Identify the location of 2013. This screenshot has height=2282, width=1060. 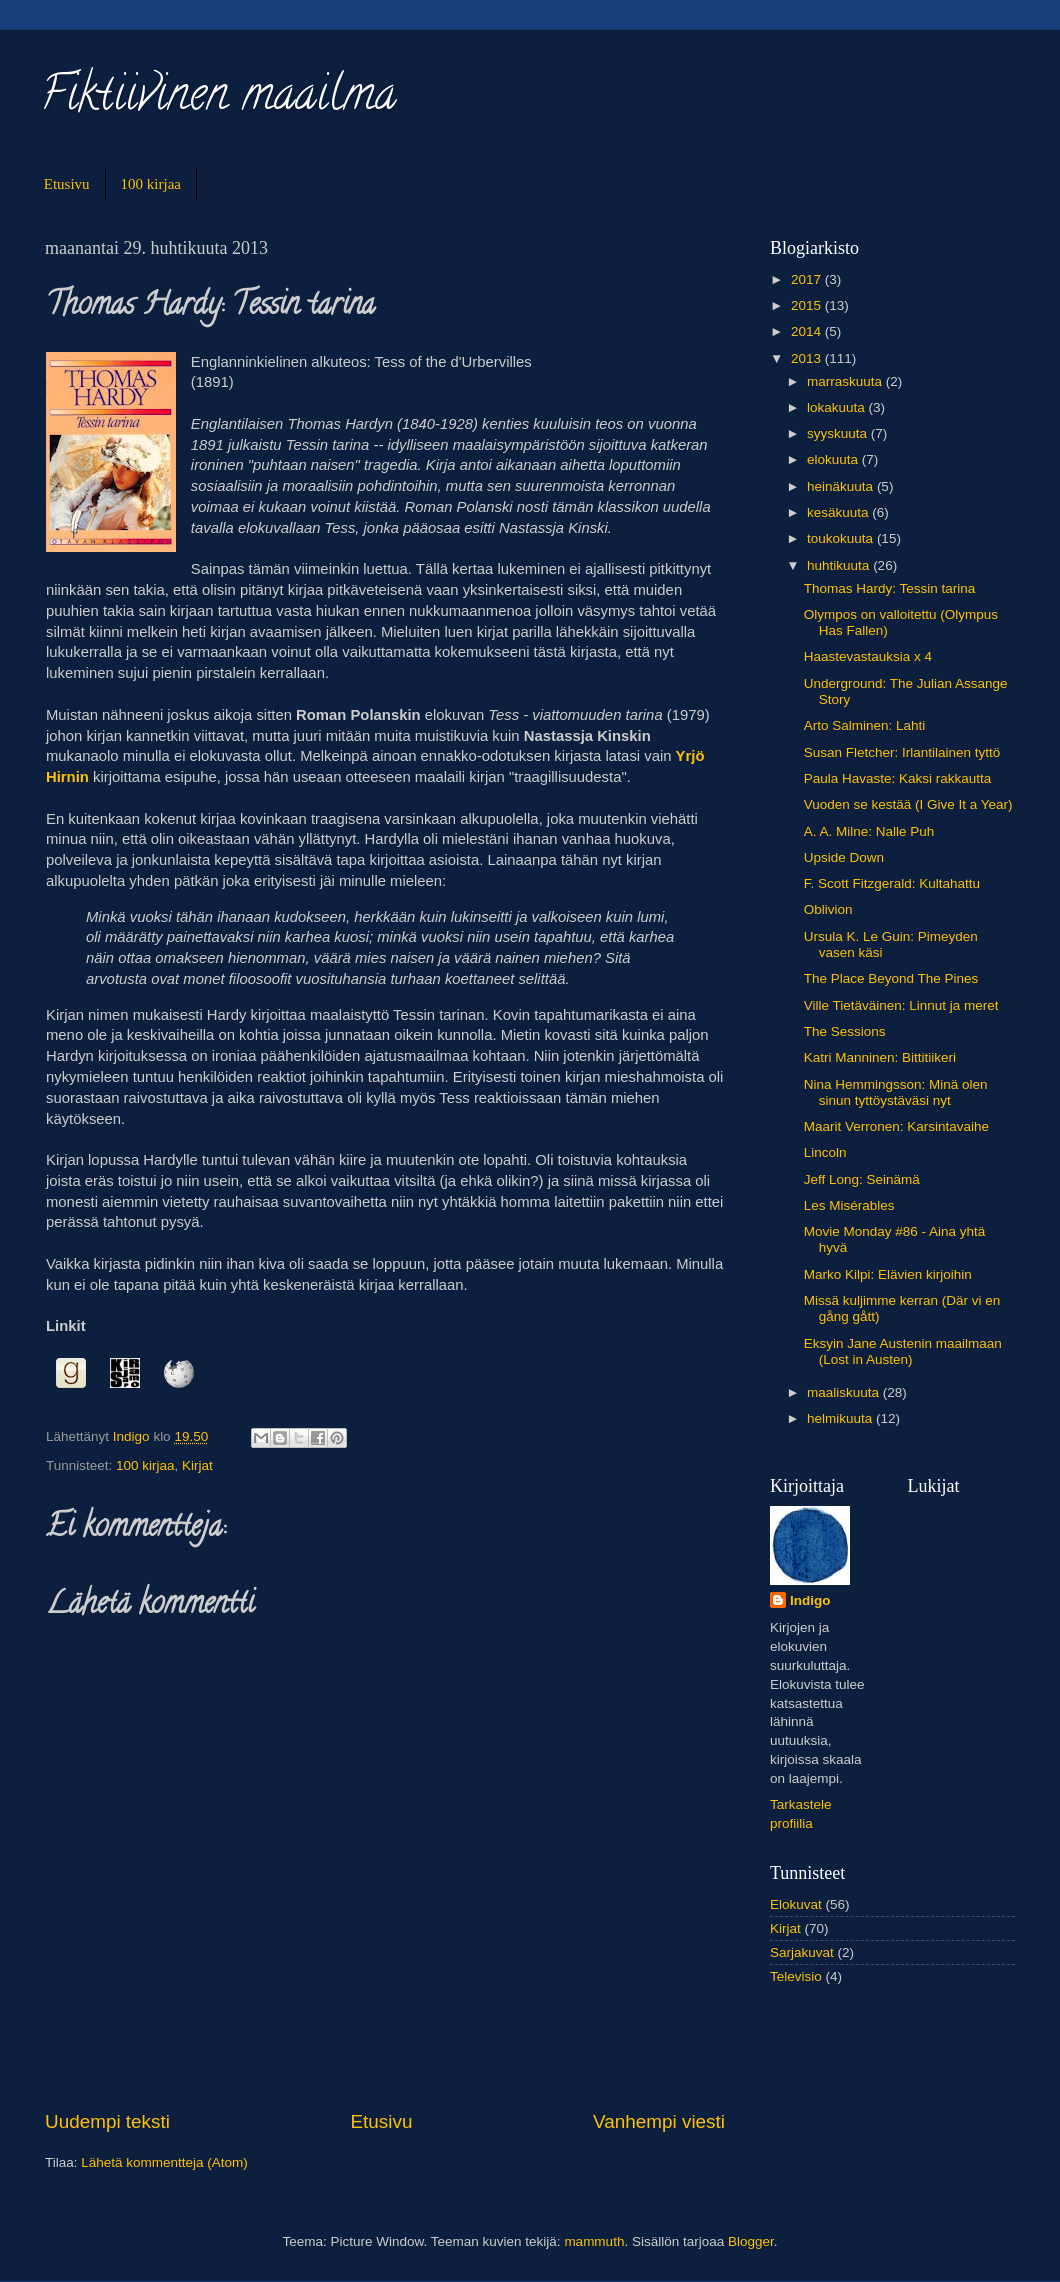
(808, 358).